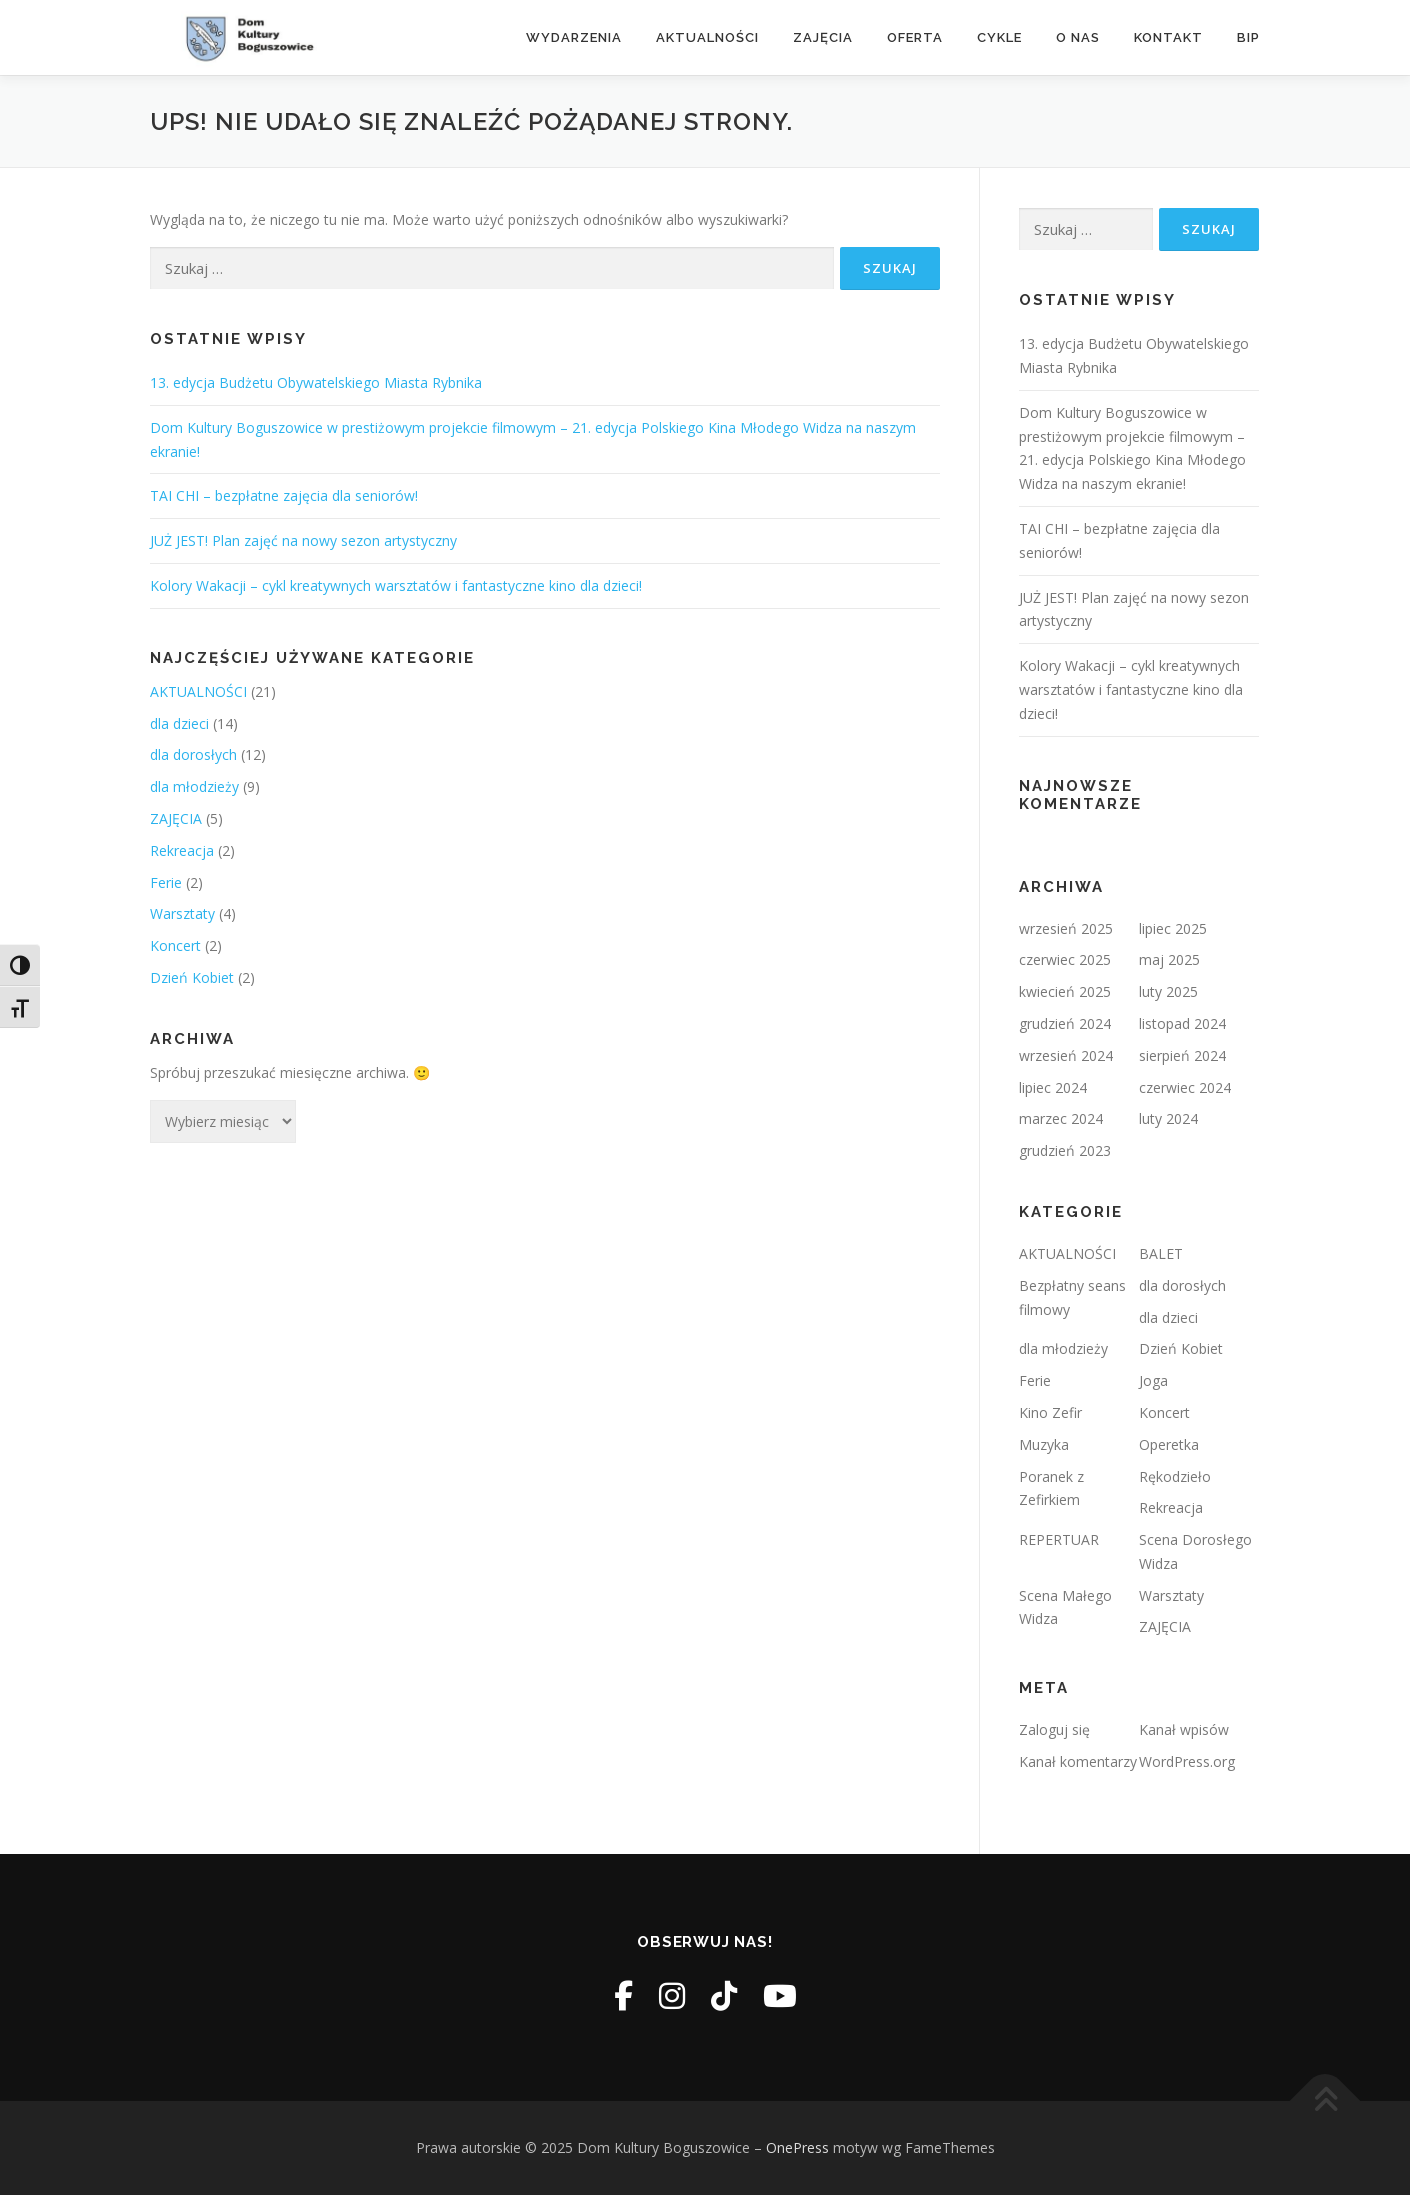 The width and height of the screenshot is (1410, 2195). What do you see at coordinates (999, 37) in the screenshot?
I see `Cykle` at bounding box center [999, 37].